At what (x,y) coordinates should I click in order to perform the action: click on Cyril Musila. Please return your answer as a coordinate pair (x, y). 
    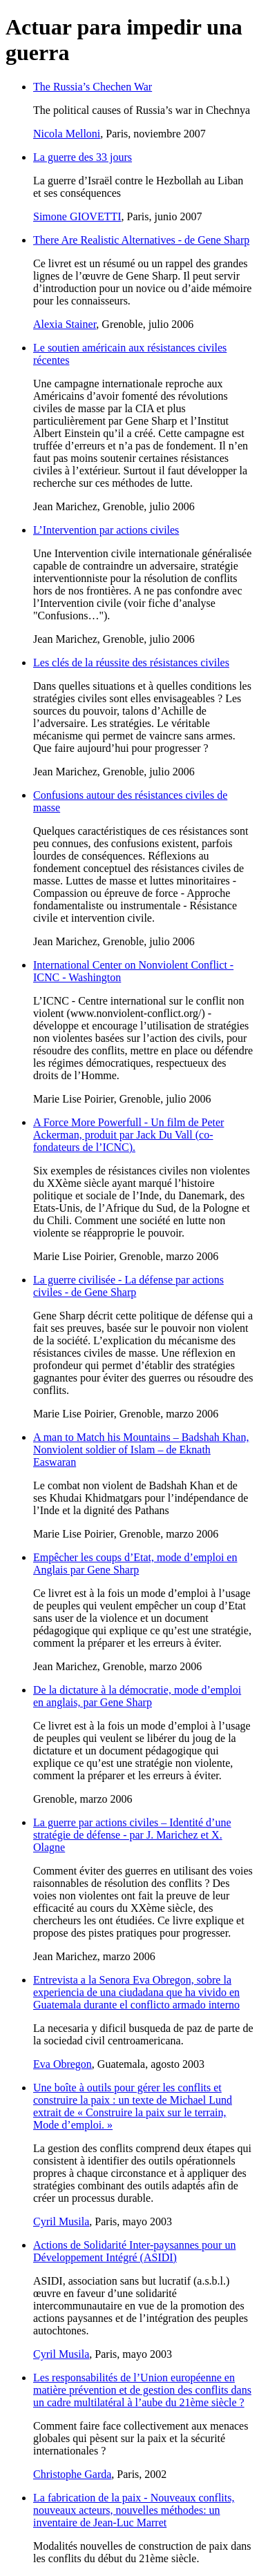
    Looking at the image, I should click on (61, 2221).